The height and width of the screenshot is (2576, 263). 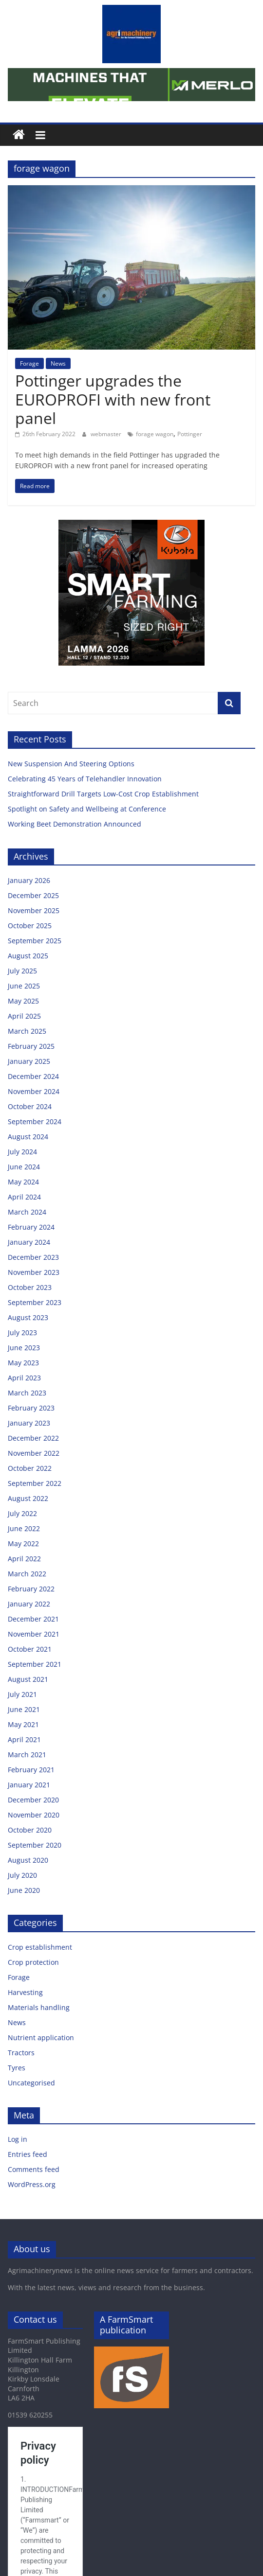 What do you see at coordinates (33, 910) in the screenshot?
I see `November 2025` at bounding box center [33, 910].